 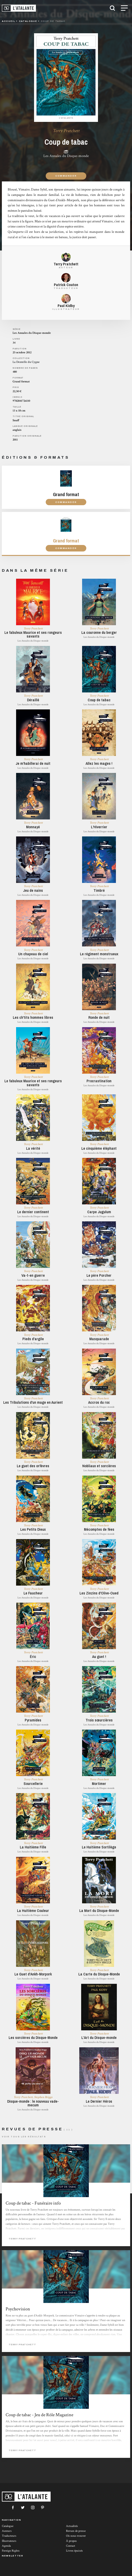 What do you see at coordinates (72, 2526) in the screenshot?
I see `Actualités` at bounding box center [72, 2526].